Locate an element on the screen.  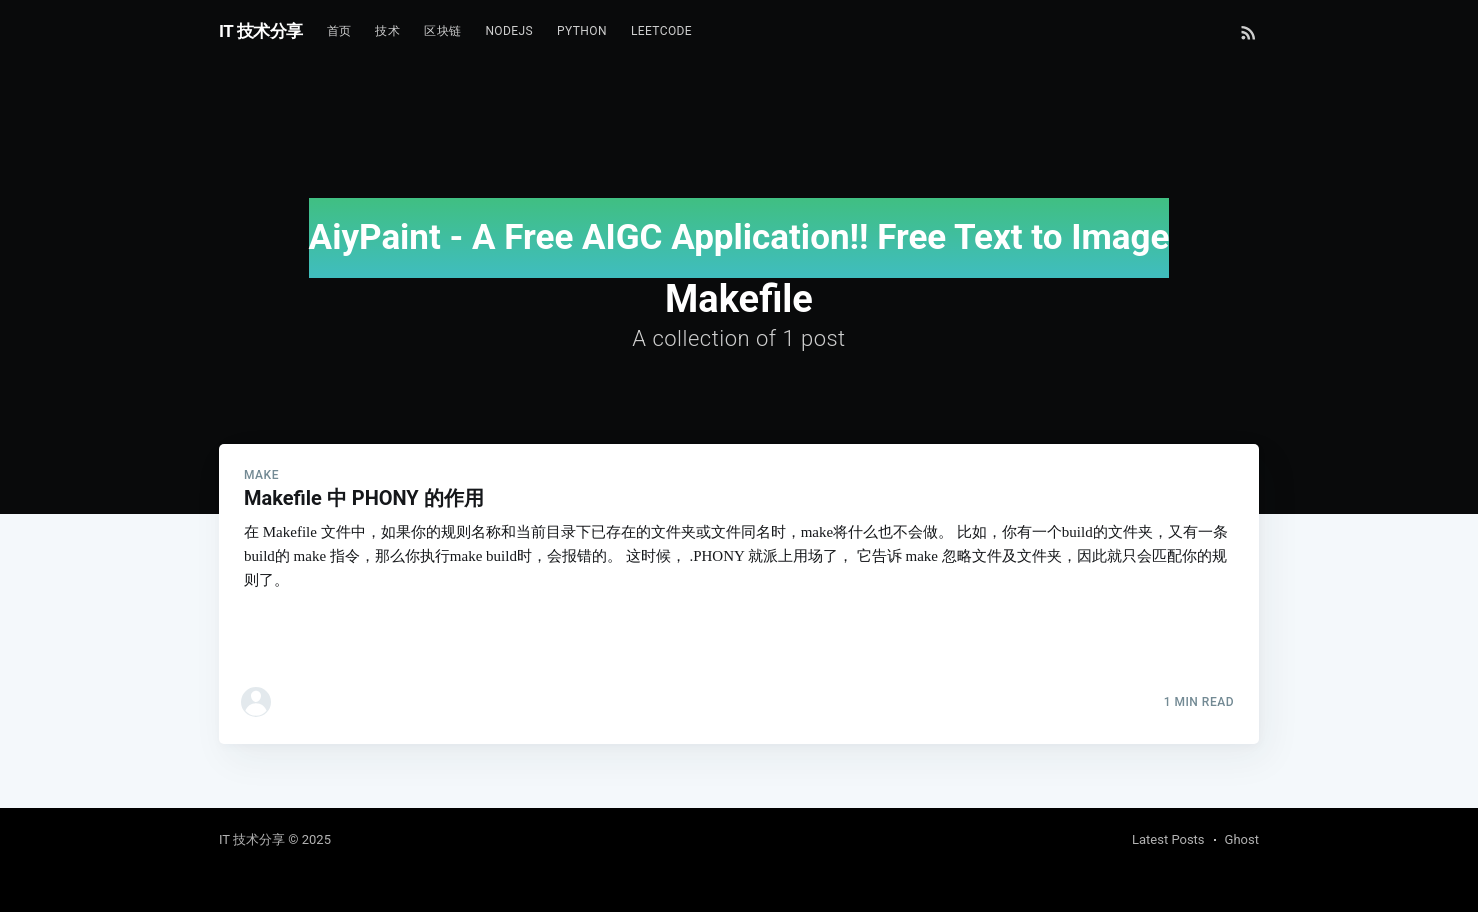
Python is located at coordinates (582, 31).